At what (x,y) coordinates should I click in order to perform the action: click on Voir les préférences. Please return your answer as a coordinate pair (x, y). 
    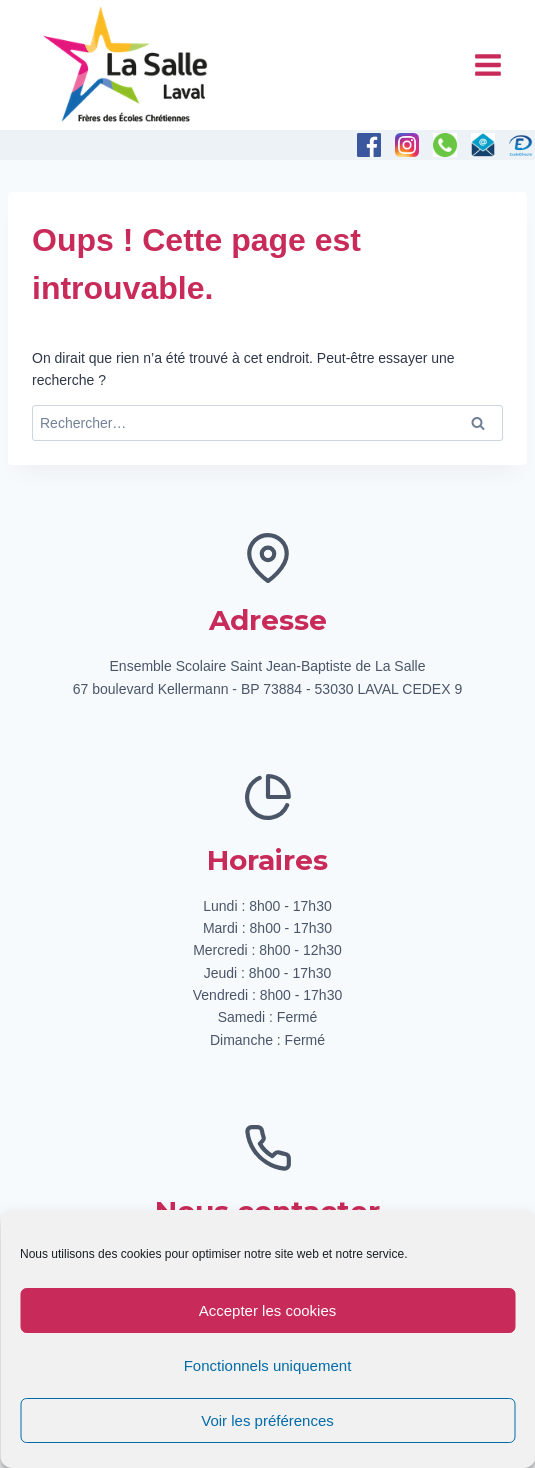
    Looking at the image, I should click on (267, 1420).